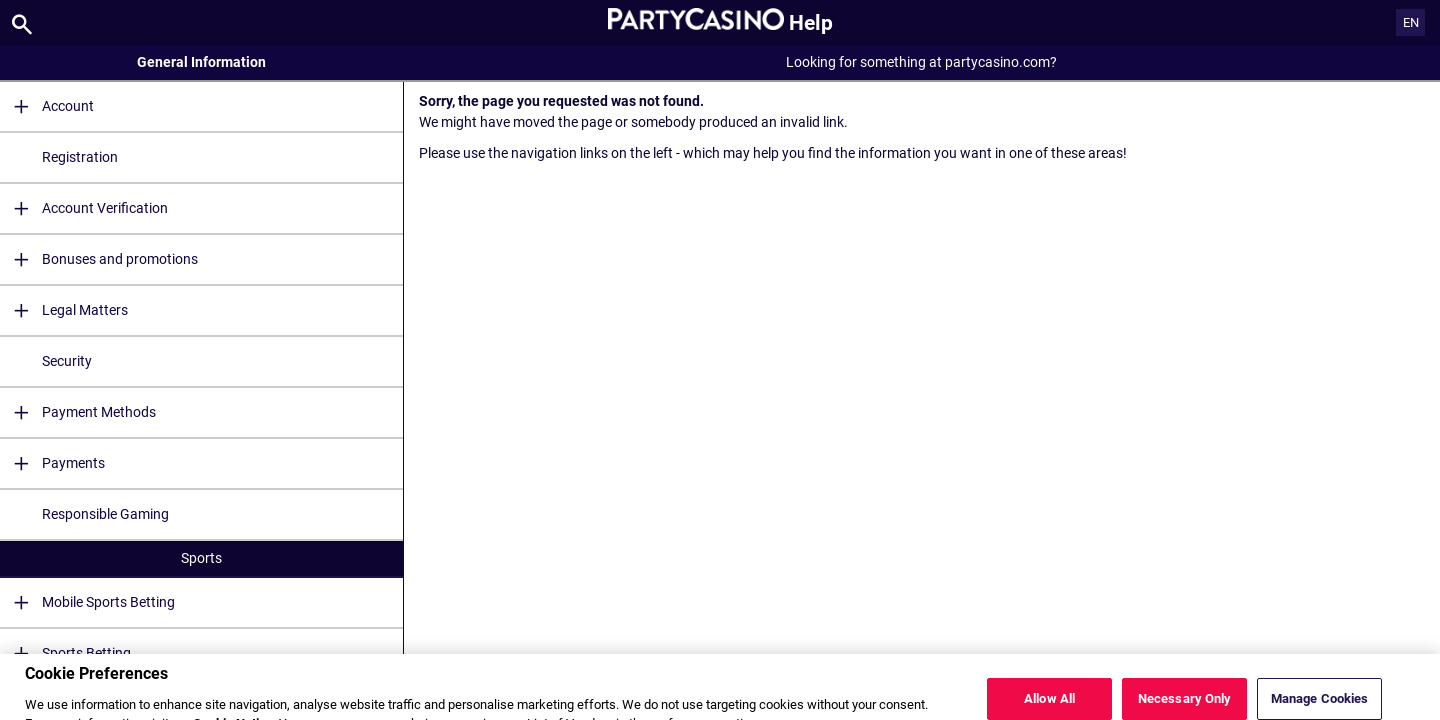 This screenshot has height=720, width=1440. Describe the element at coordinates (84, 208) in the screenshot. I see `Account Verification` at that location.